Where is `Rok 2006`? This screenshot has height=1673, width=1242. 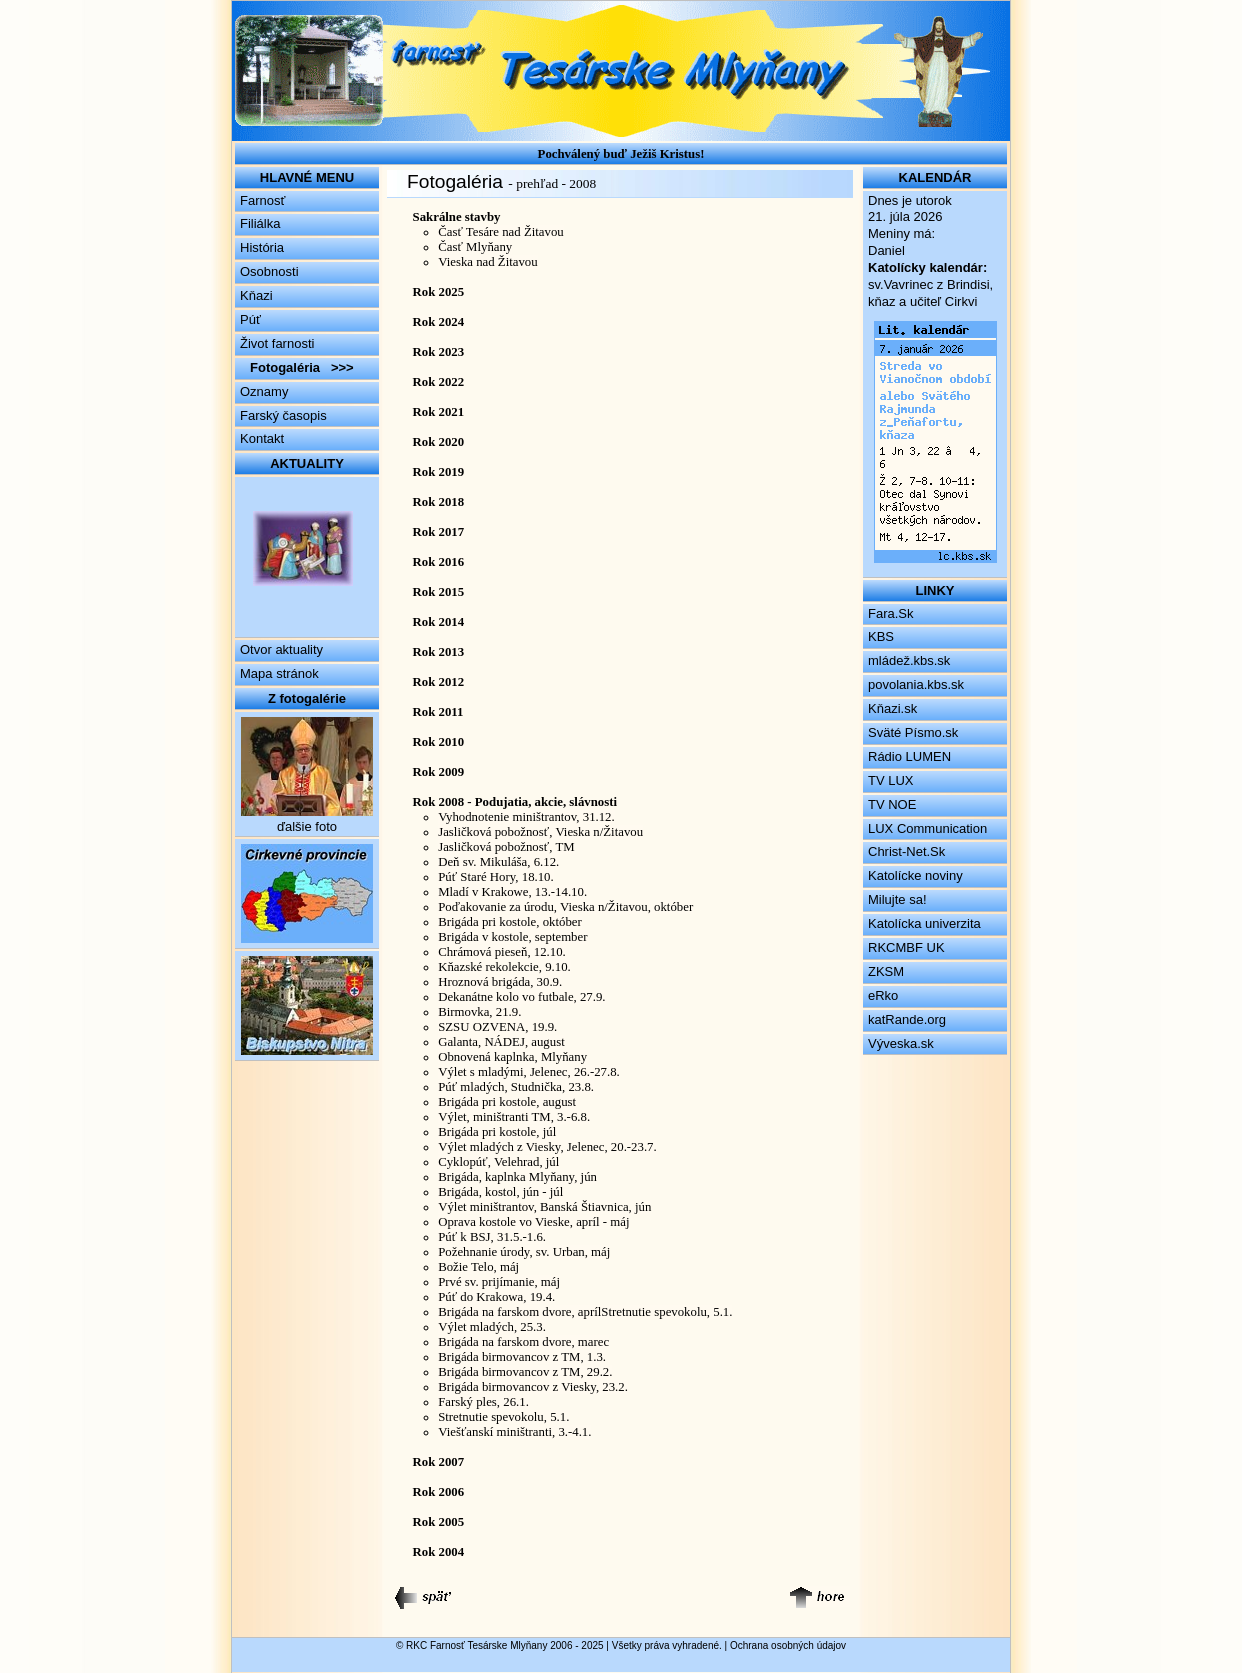
Rok 2006 is located at coordinates (439, 1492).